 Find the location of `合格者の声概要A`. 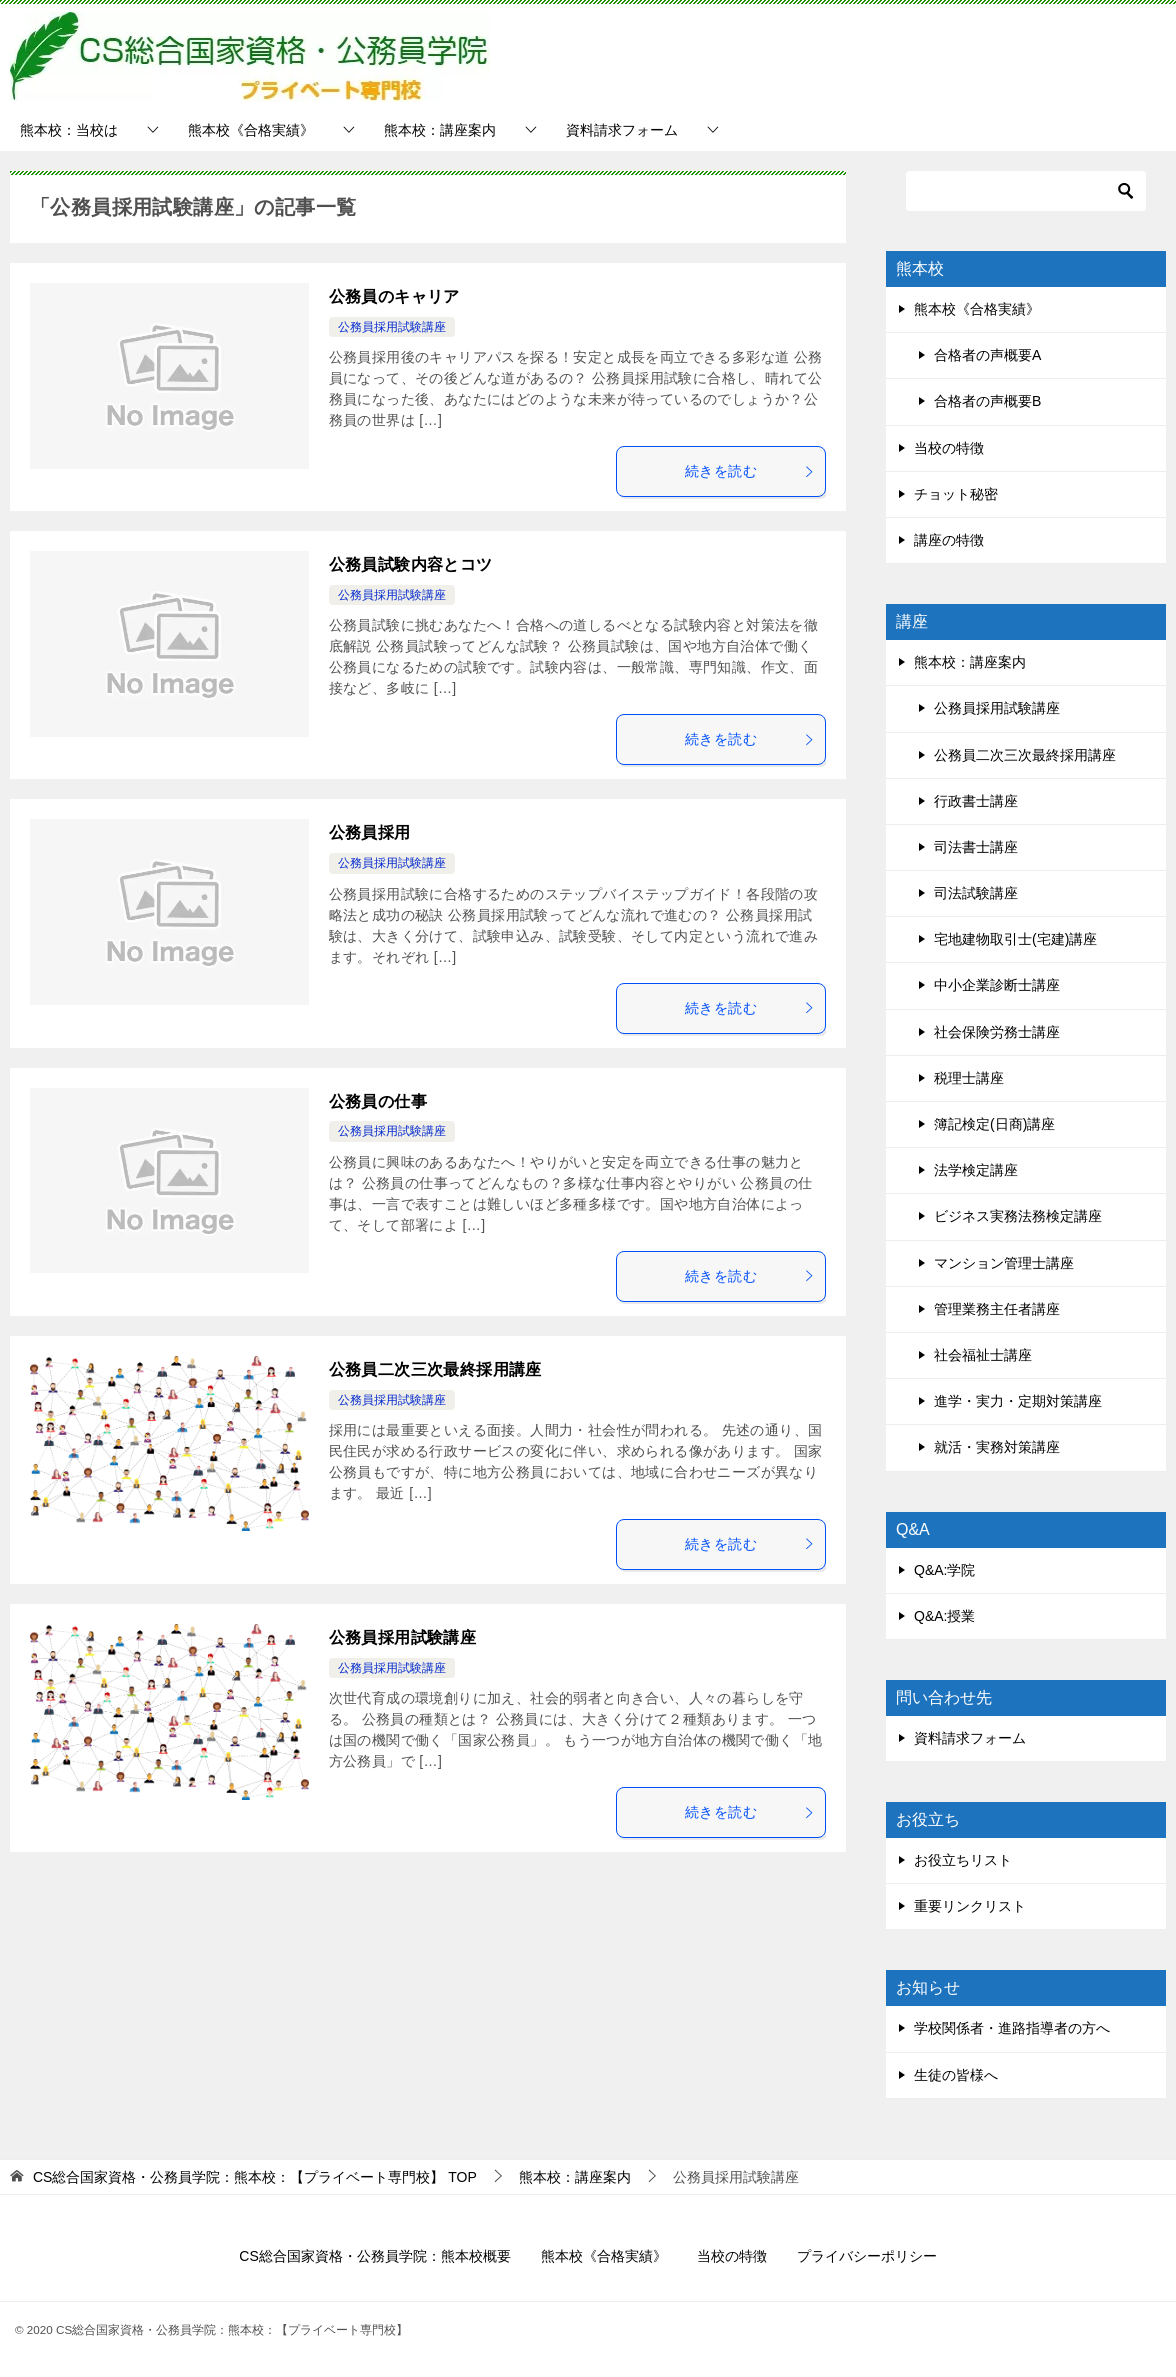

合格者の声概要A is located at coordinates (987, 355).